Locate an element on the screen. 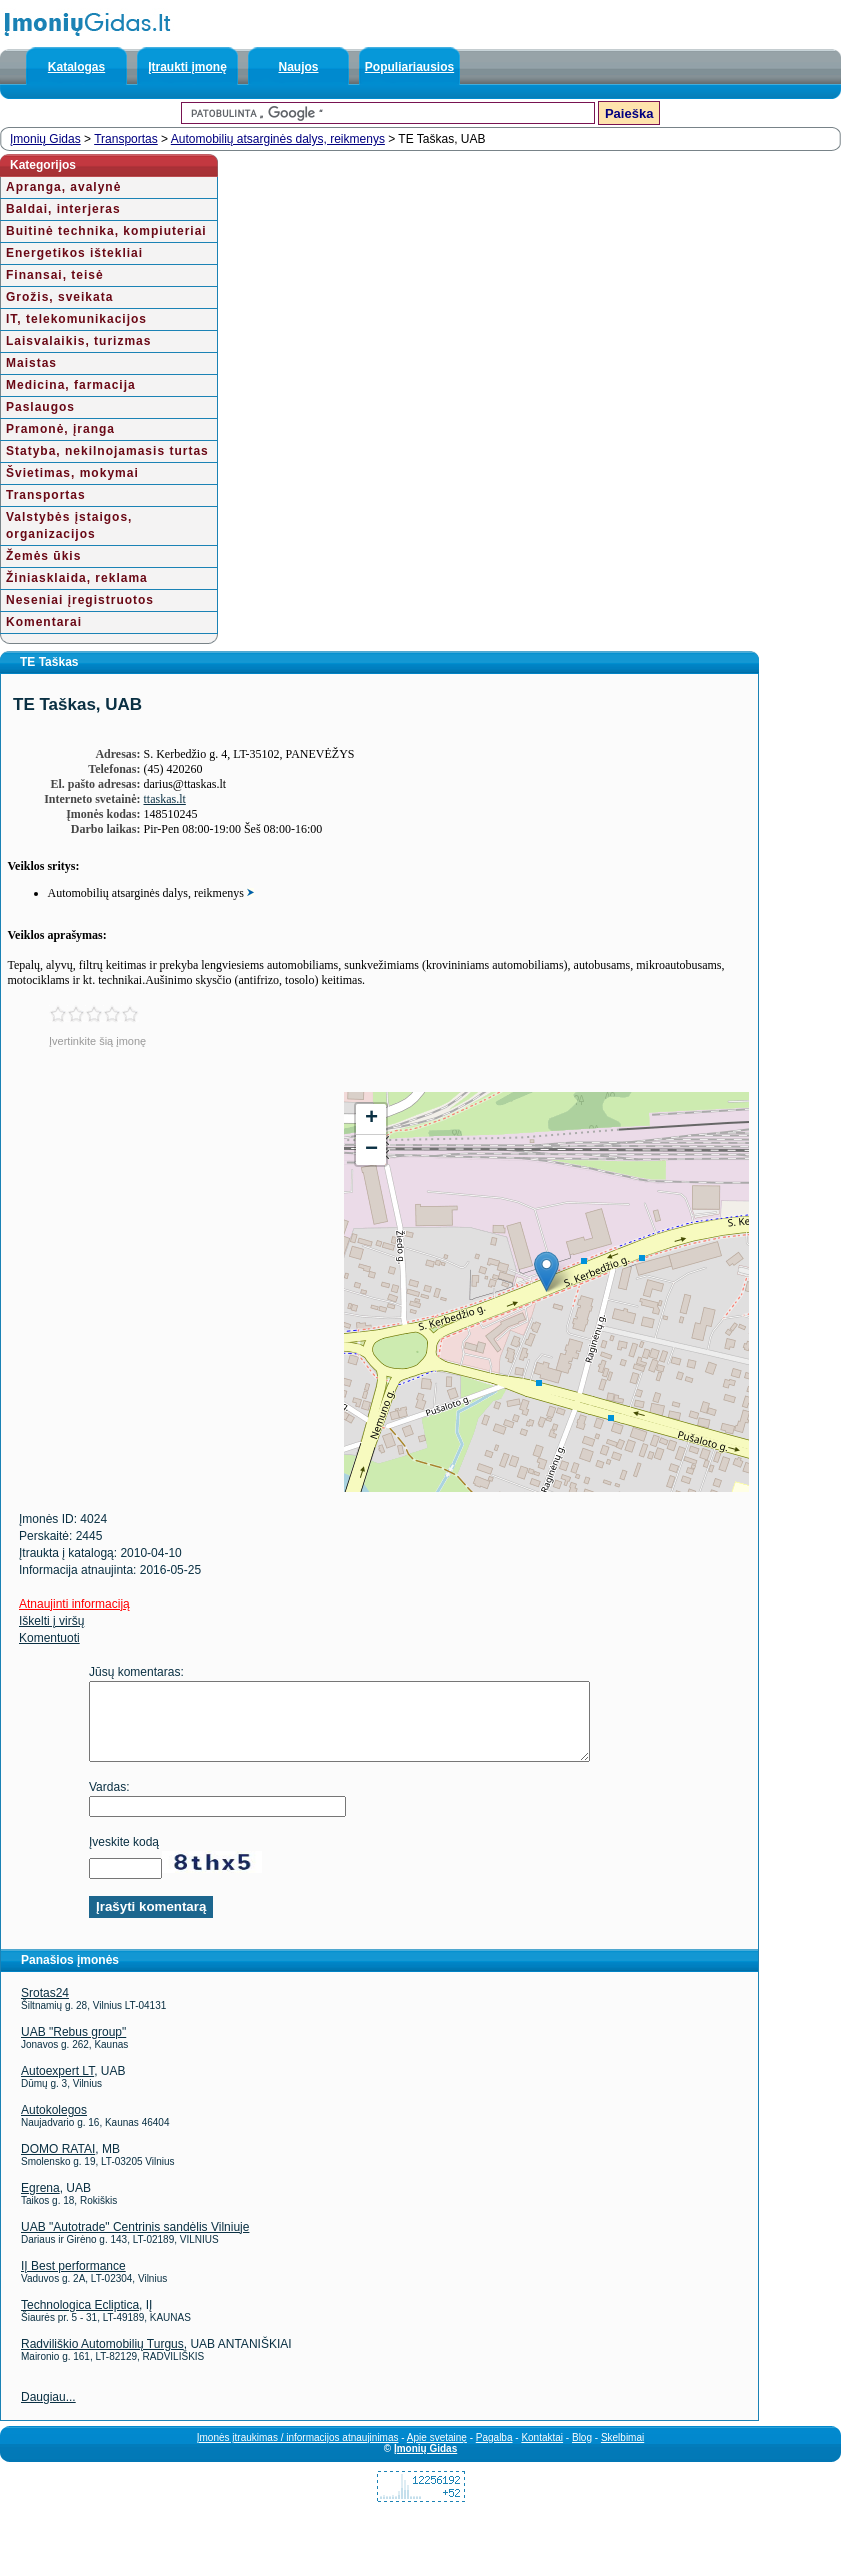 The image size is (841, 2555). DOMO RATAI is located at coordinates (58, 2164).